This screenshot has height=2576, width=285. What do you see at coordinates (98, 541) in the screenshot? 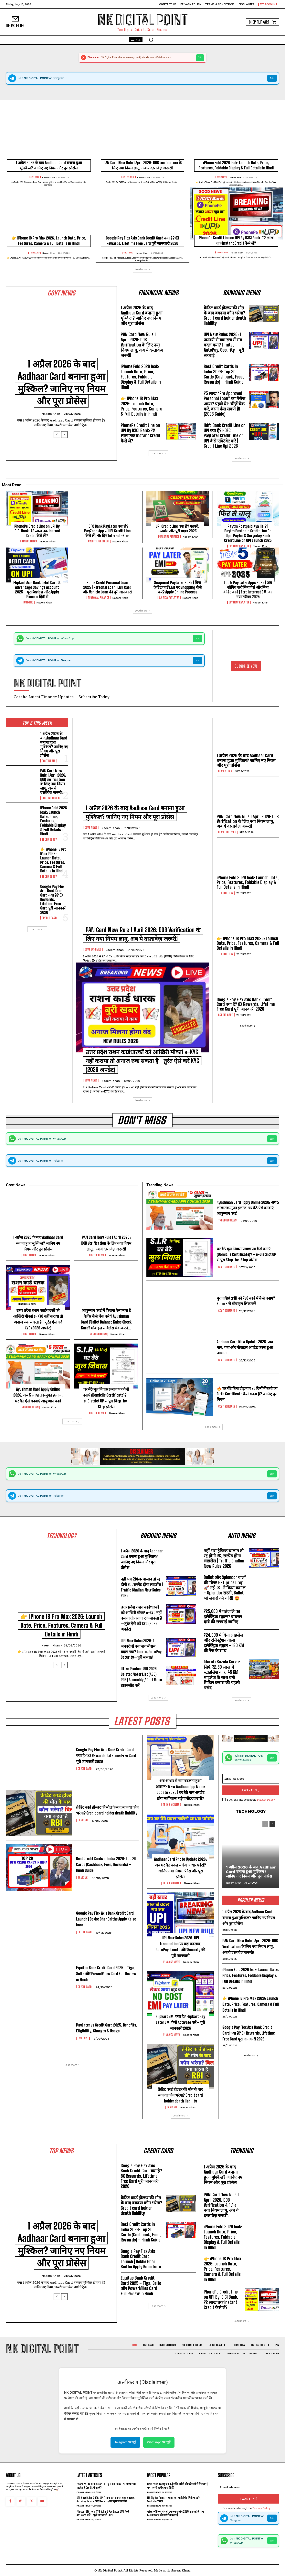
I see `Credit Line On Upi` at bounding box center [98, 541].